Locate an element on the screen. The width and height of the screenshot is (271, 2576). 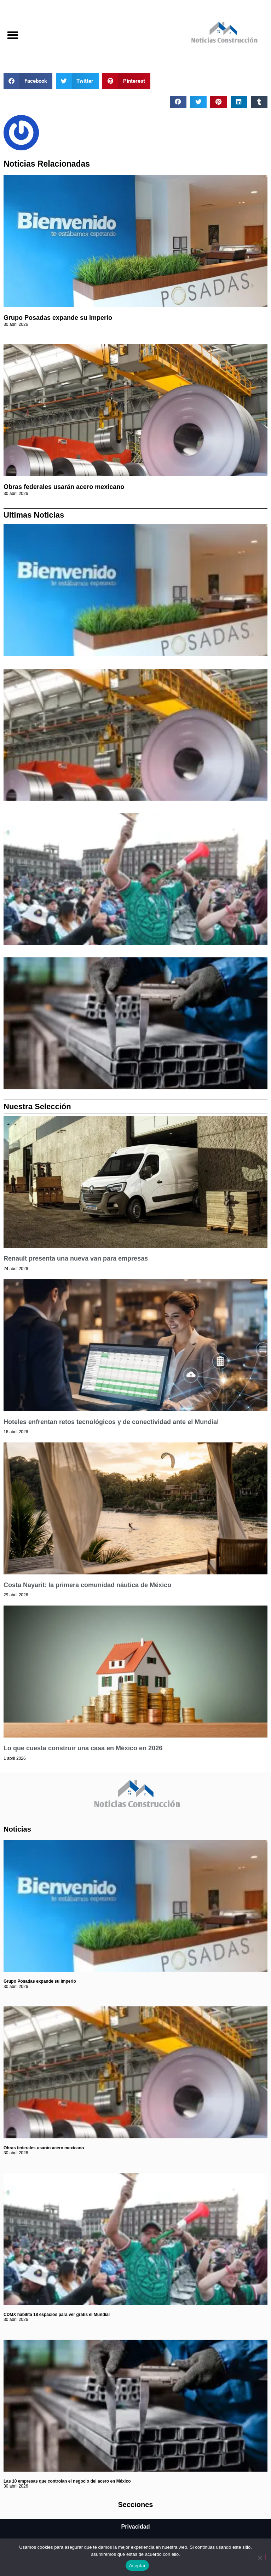
[No] is located at coordinates (260, 2557).